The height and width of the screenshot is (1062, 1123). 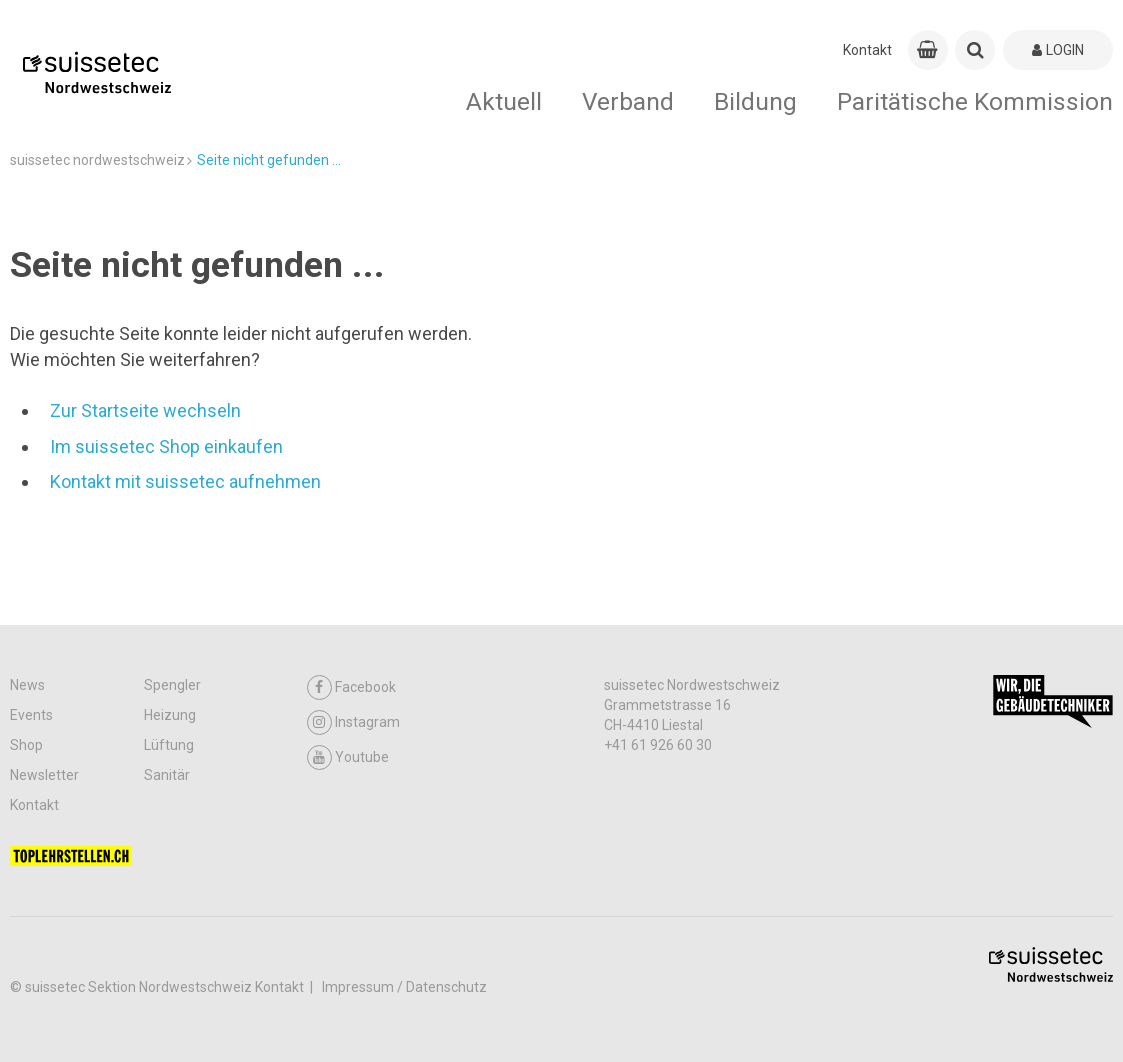 I want to click on Zur Startseite wechseln, so click(x=145, y=410).